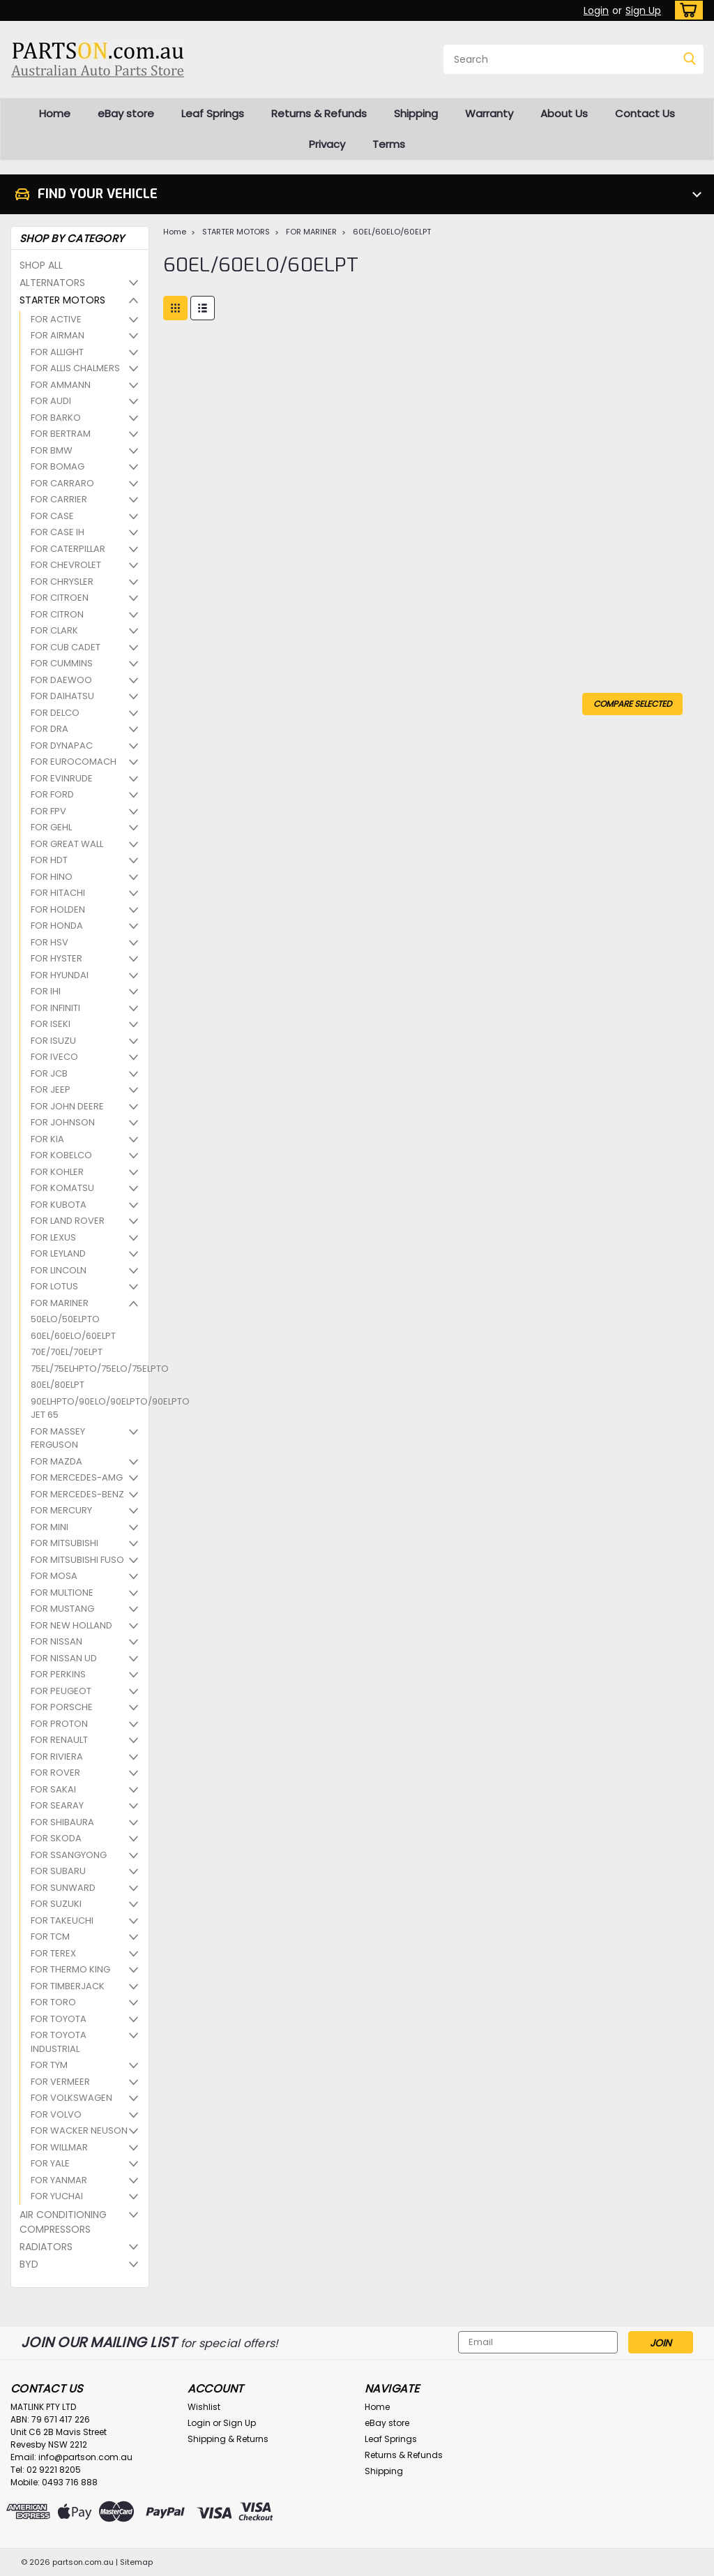 The width and height of the screenshot is (714, 2576). Describe the element at coordinates (49, 728) in the screenshot. I see `FOR DRA` at that location.